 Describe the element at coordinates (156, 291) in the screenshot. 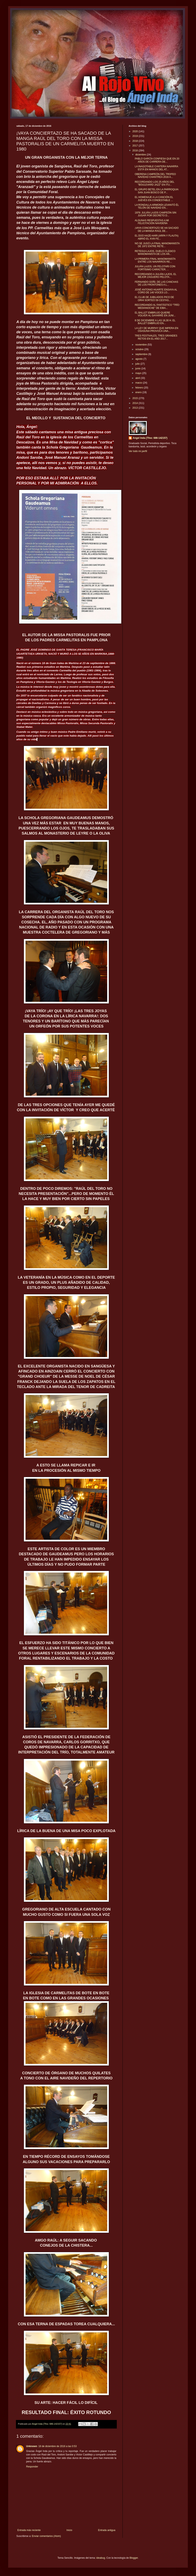

I see `JOSÉ ANTONIO HUARTE ENSAYA AL CORO DE 140 VOCES LO...` at that location.